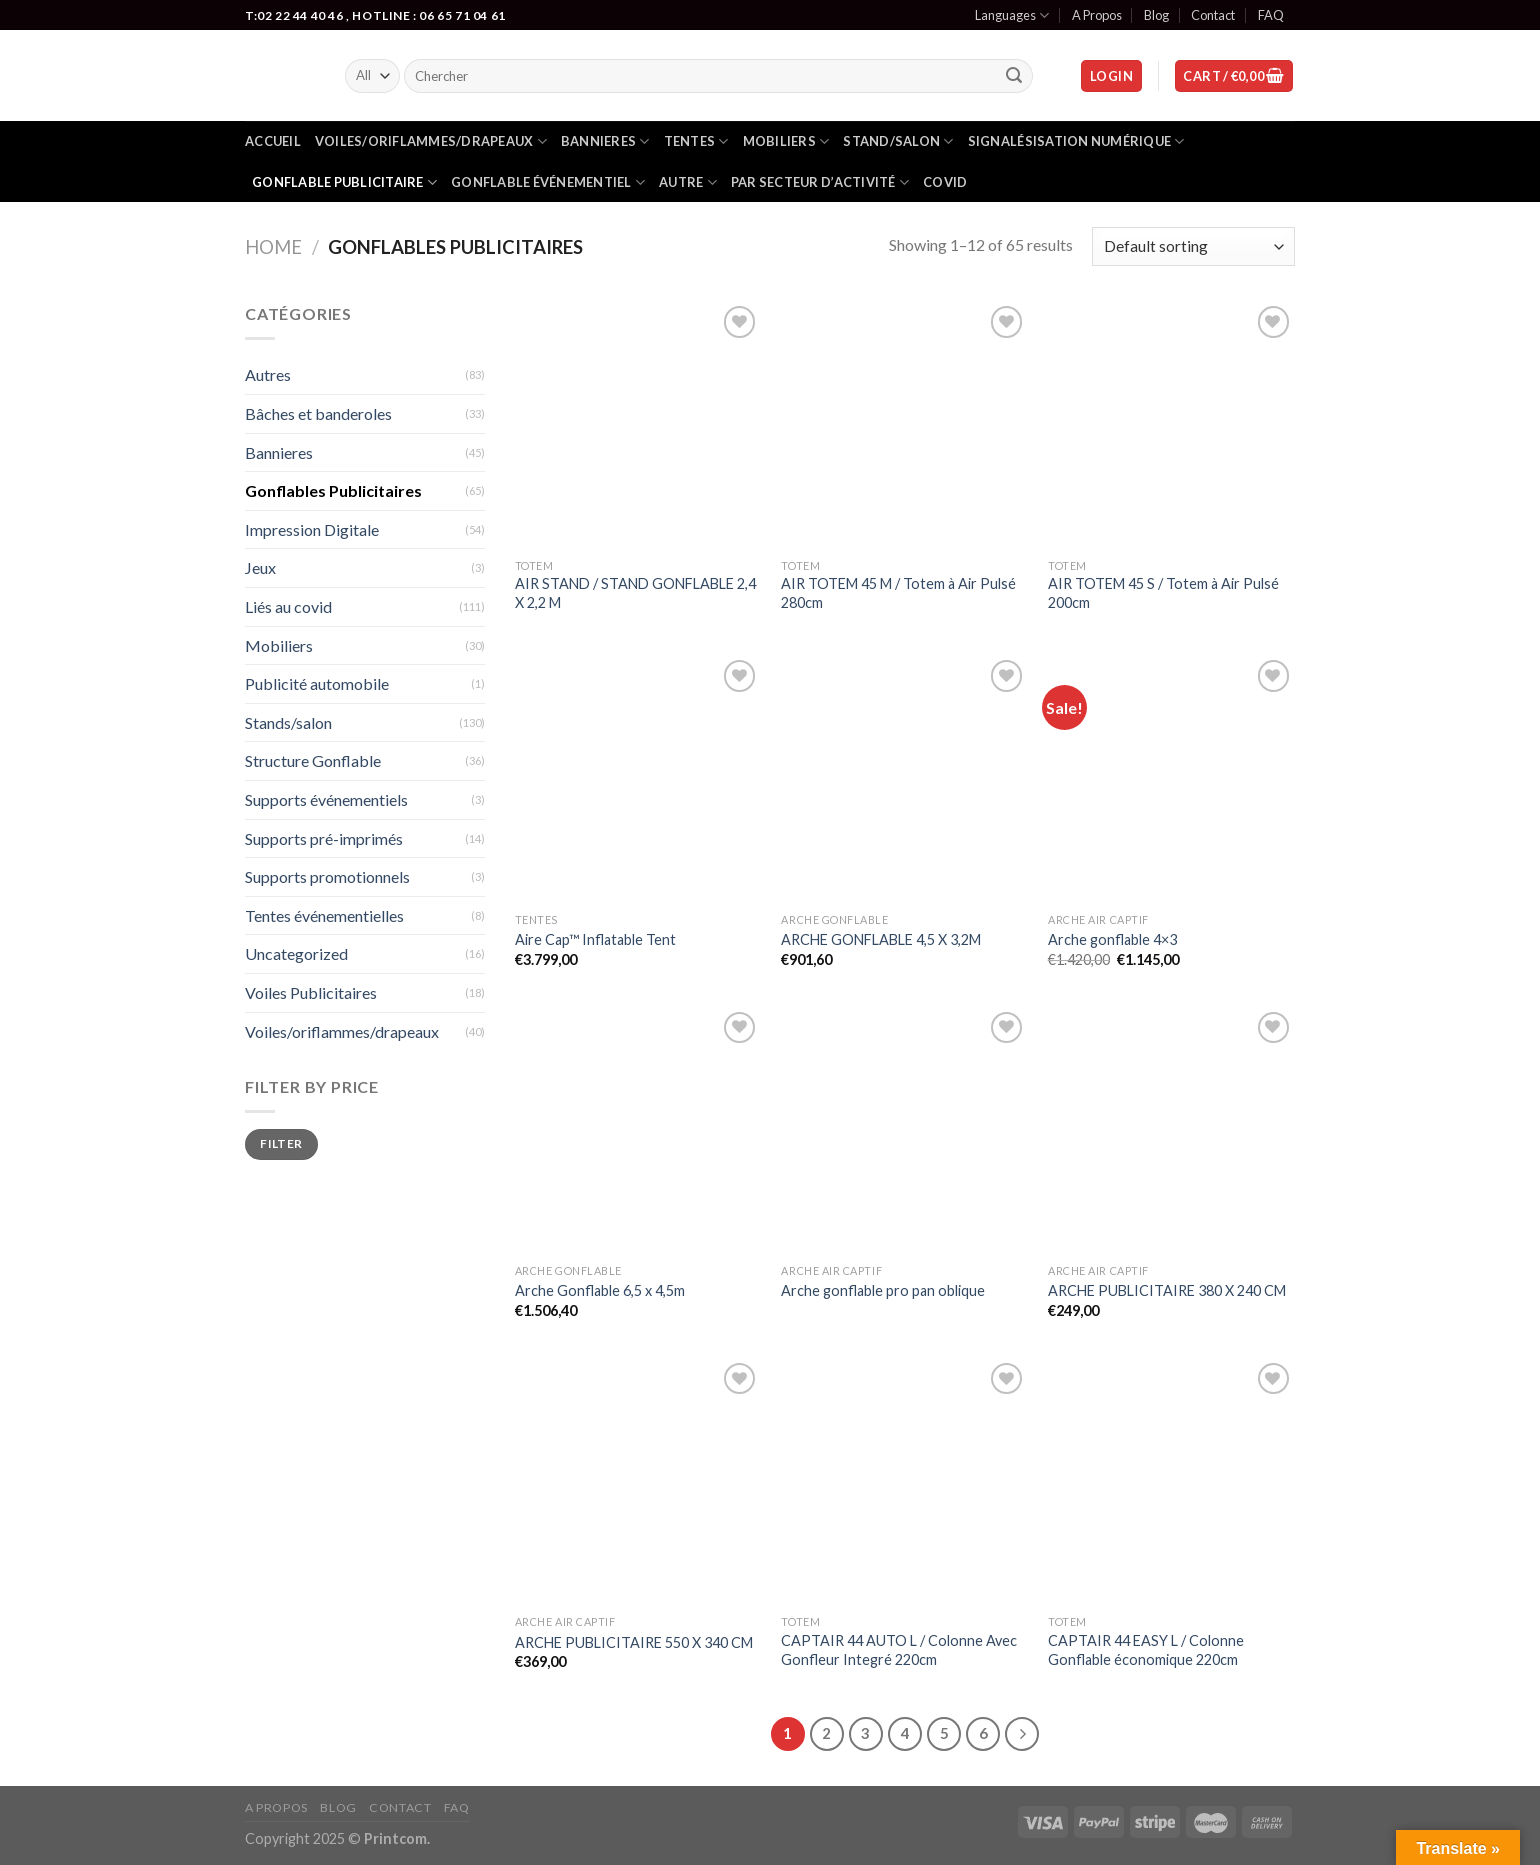 The width and height of the screenshot is (1540, 1865). What do you see at coordinates (881, 939) in the screenshot?
I see `ARCHE GONFLABLE 4,5 X 3,2M` at bounding box center [881, 939].